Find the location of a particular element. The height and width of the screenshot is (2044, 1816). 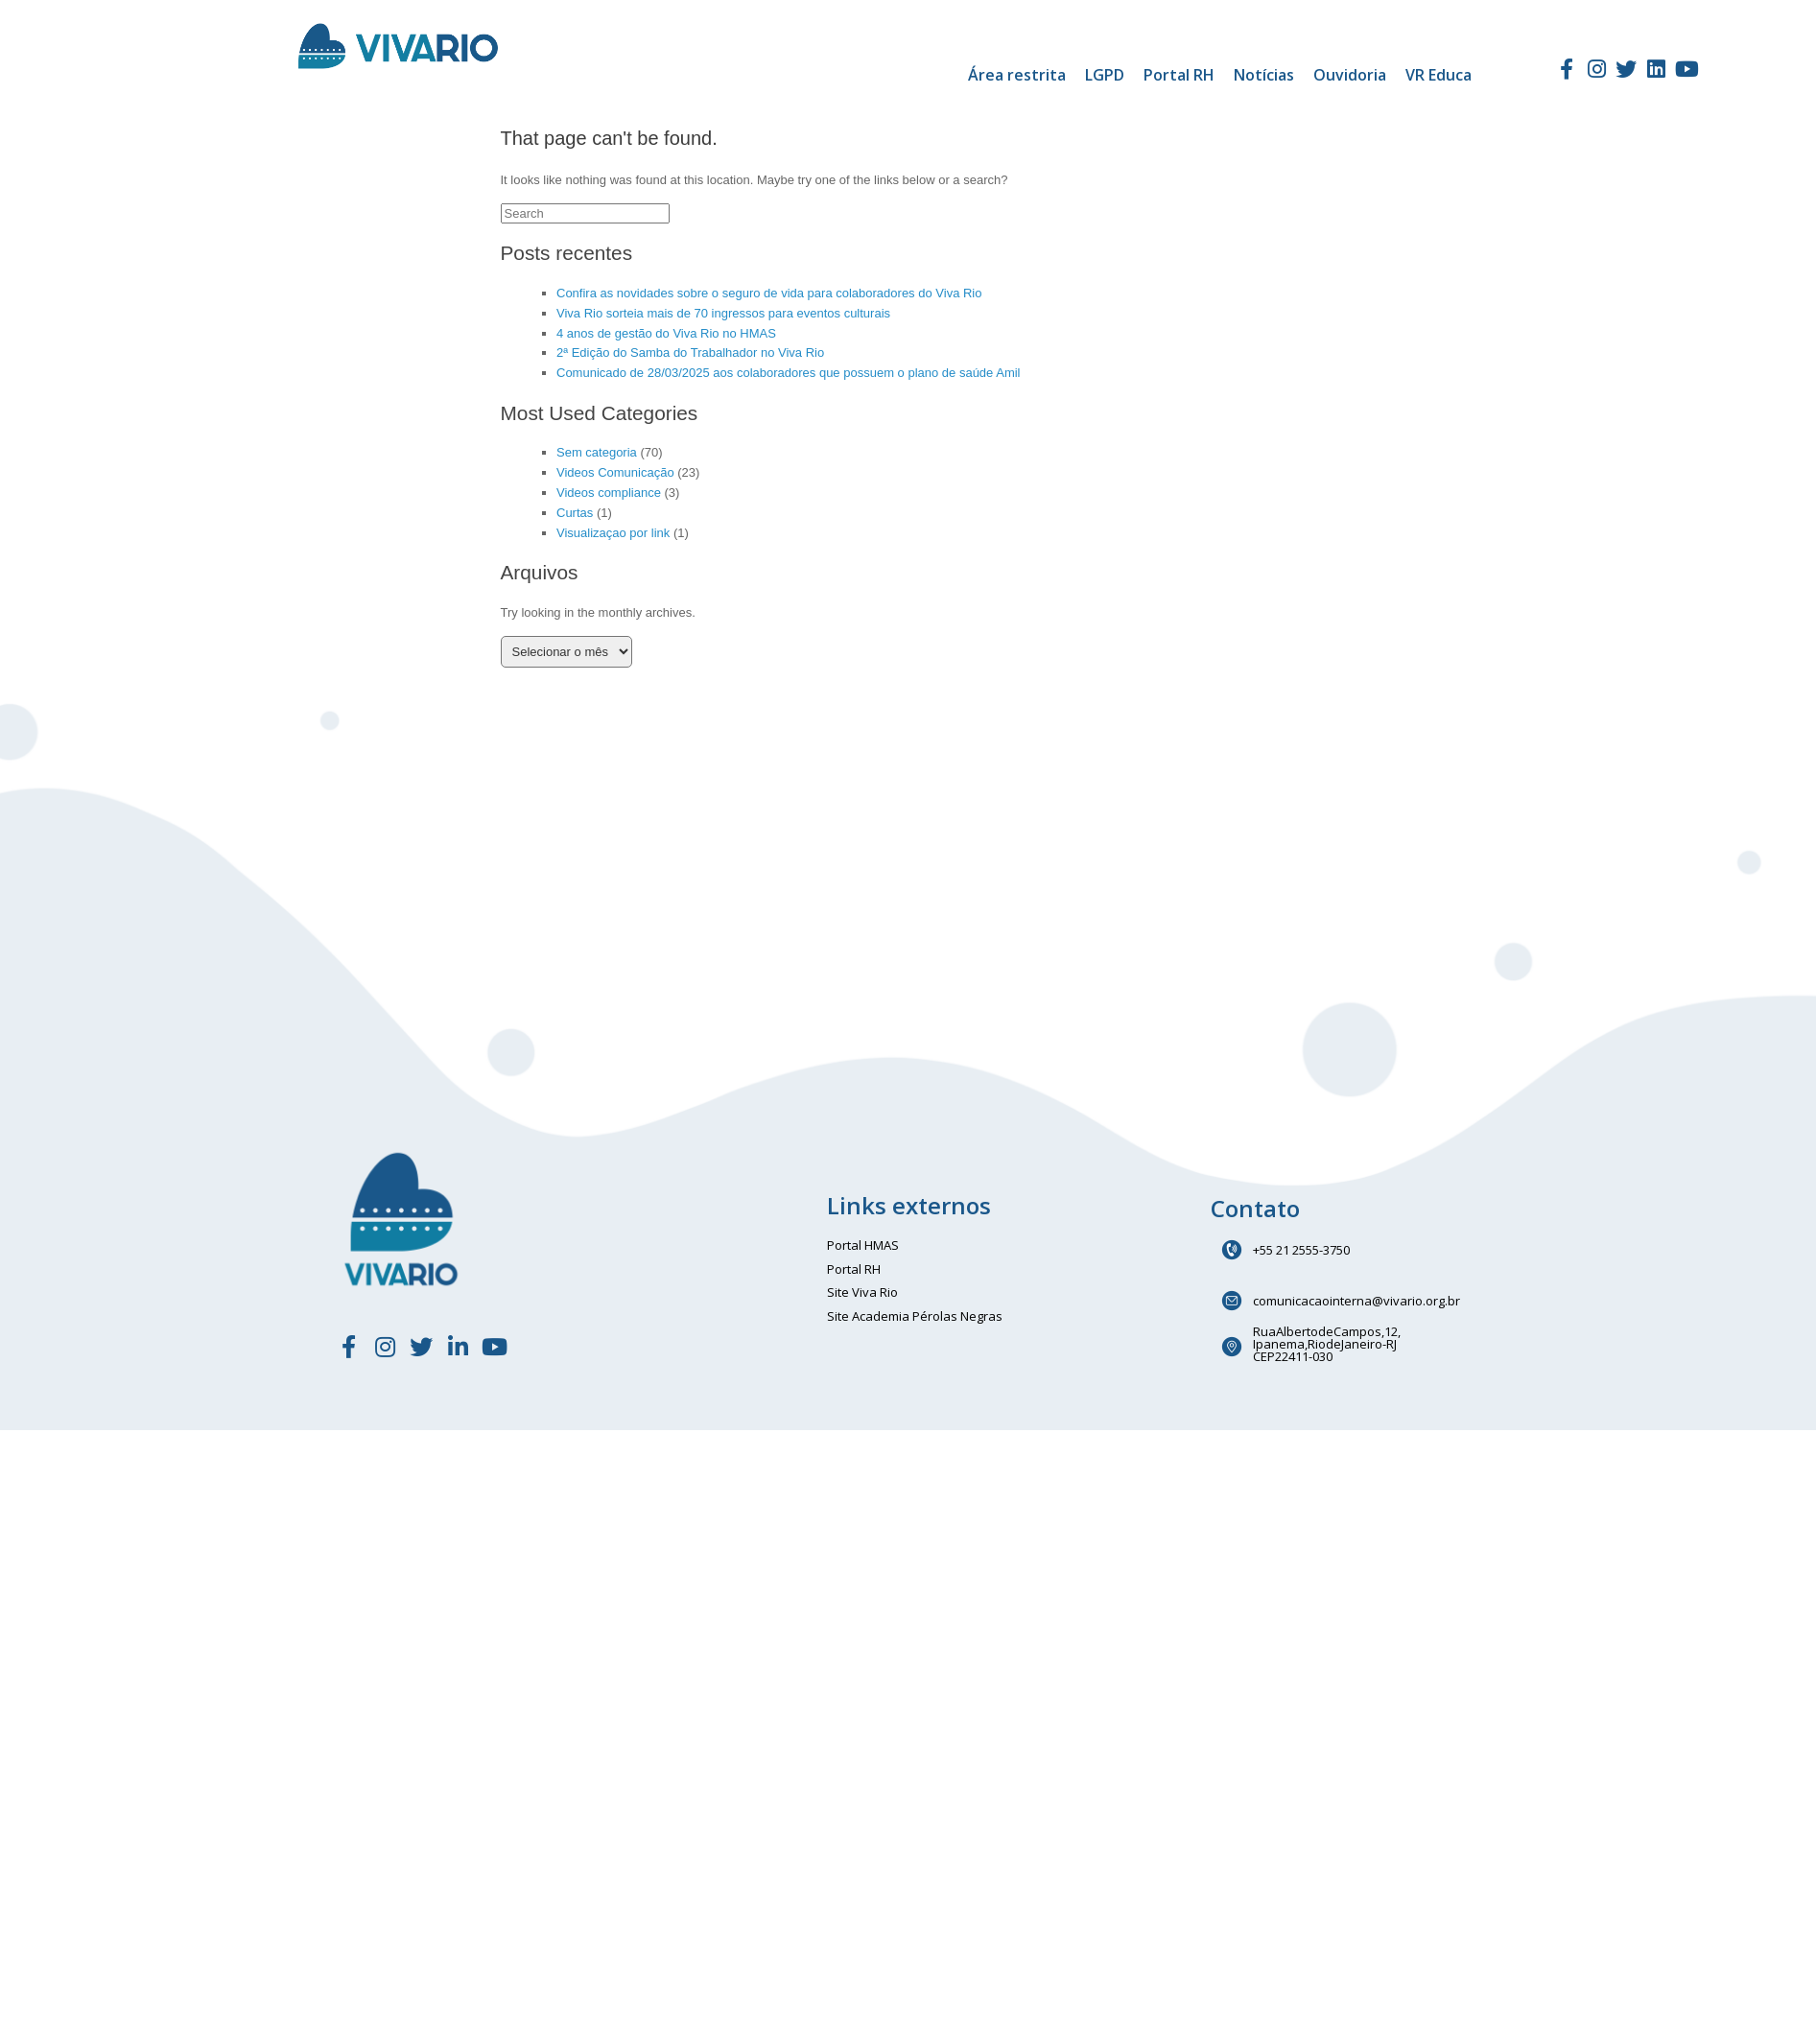

4 anos de gestão do Viva Rio no HMAS is located at coordinates (666, 333).